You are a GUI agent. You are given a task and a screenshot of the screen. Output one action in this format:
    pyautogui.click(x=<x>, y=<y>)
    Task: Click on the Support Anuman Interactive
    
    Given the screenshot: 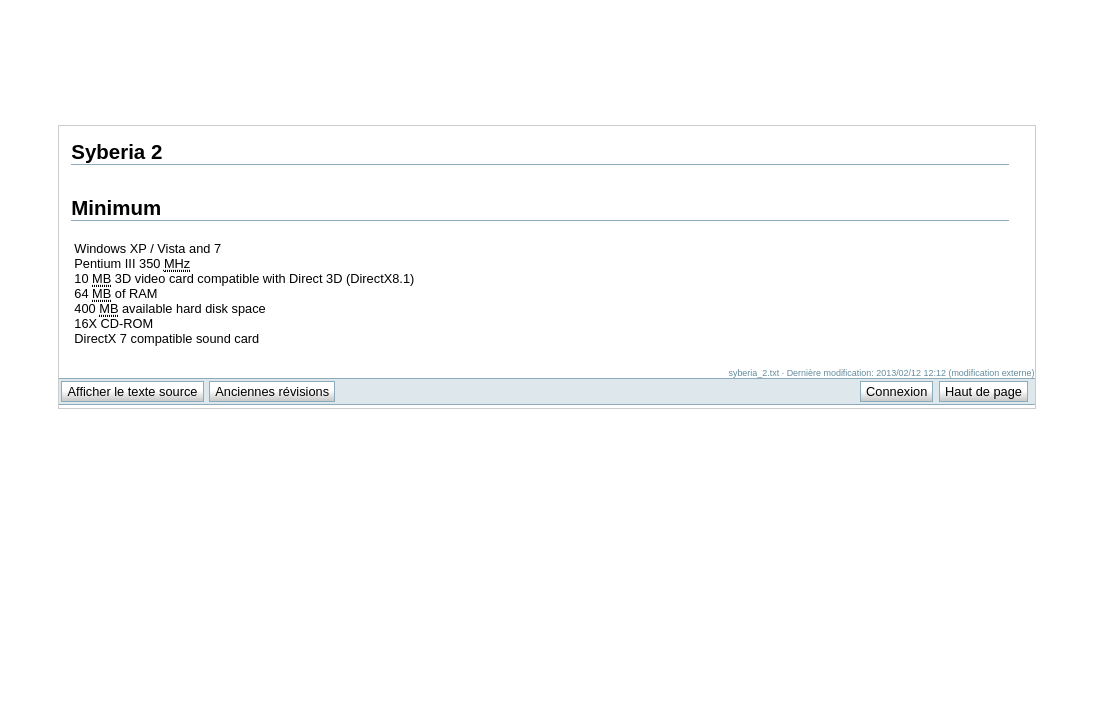 What is the action you would take?
    pyautogui.click(x=930, y=11)
    